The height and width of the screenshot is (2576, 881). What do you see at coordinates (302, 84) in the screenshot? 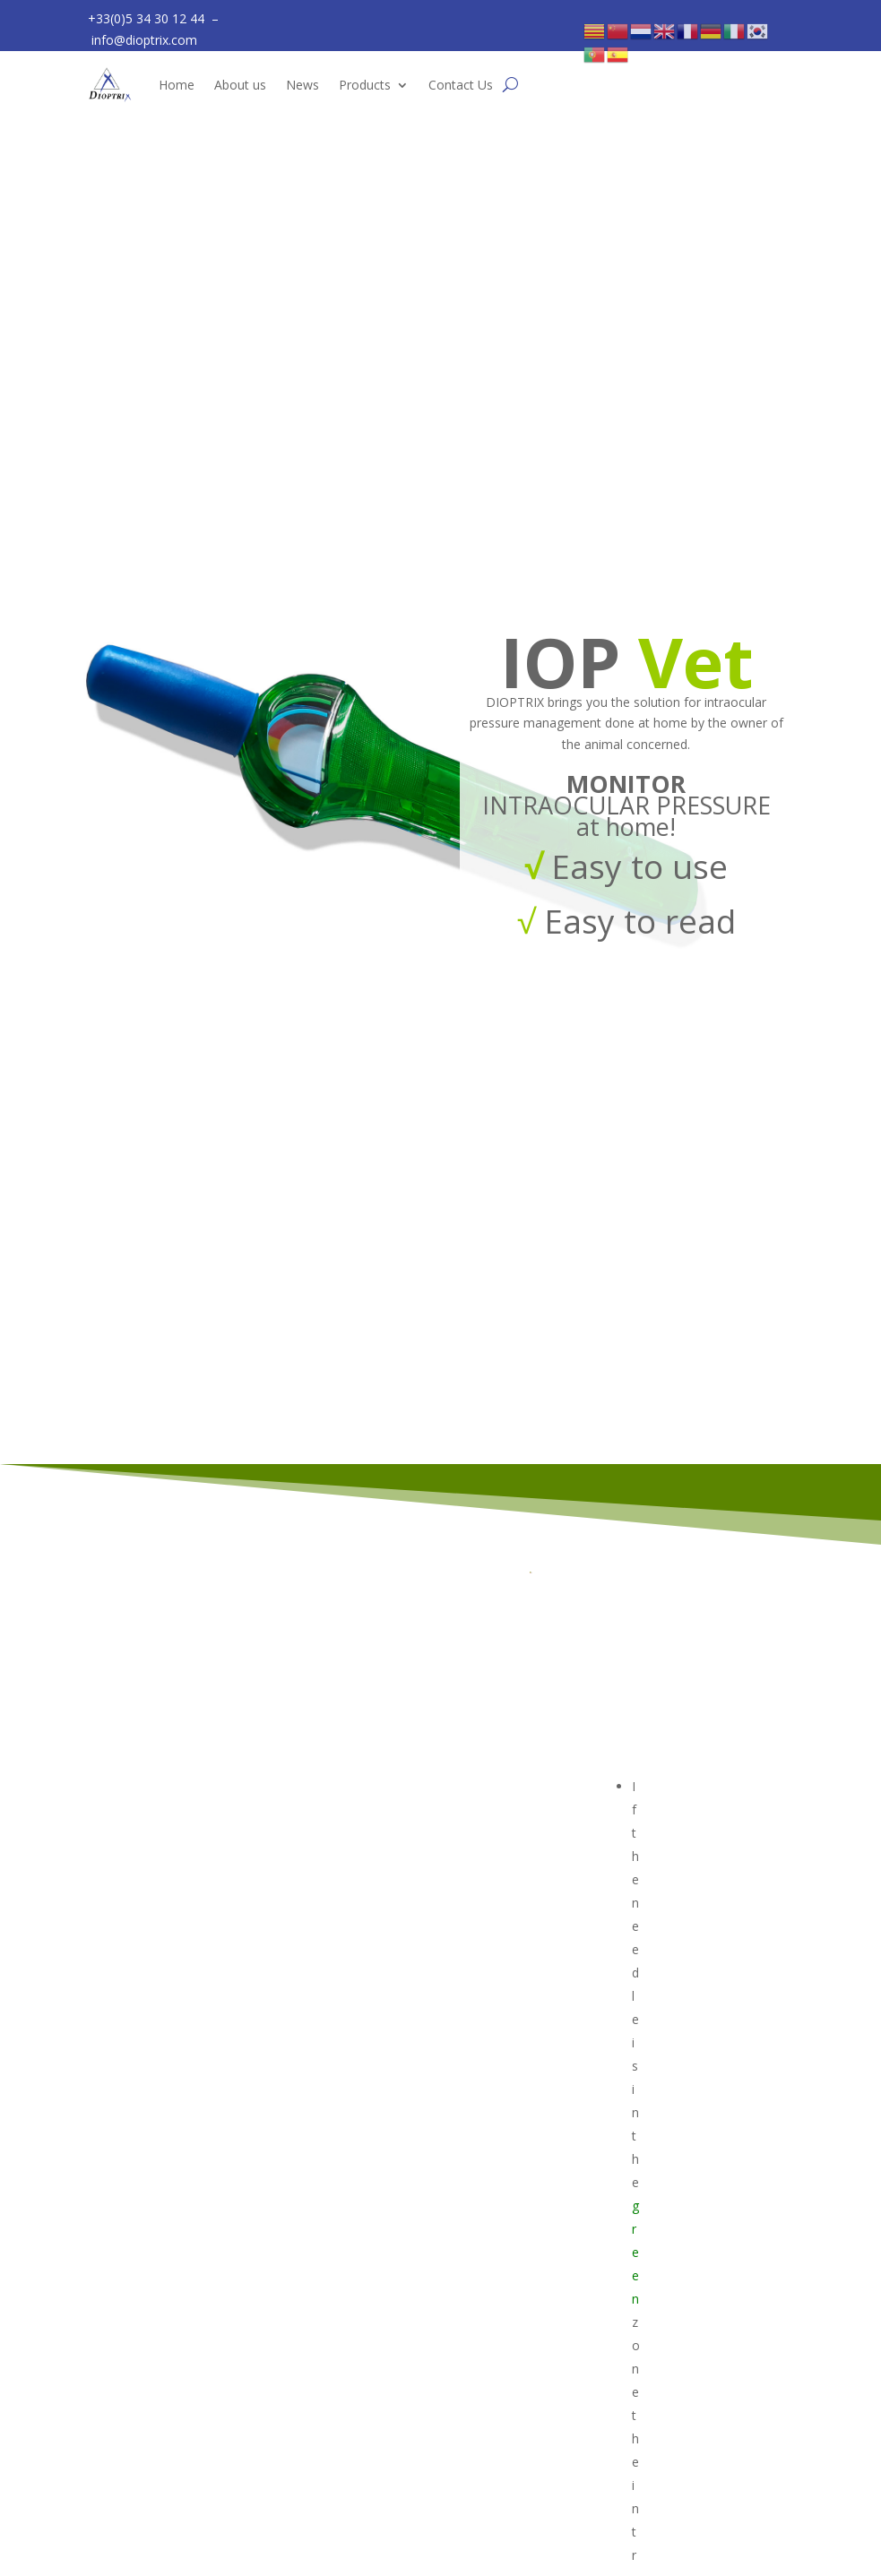
I see `News` at bounding box center [302, 84].